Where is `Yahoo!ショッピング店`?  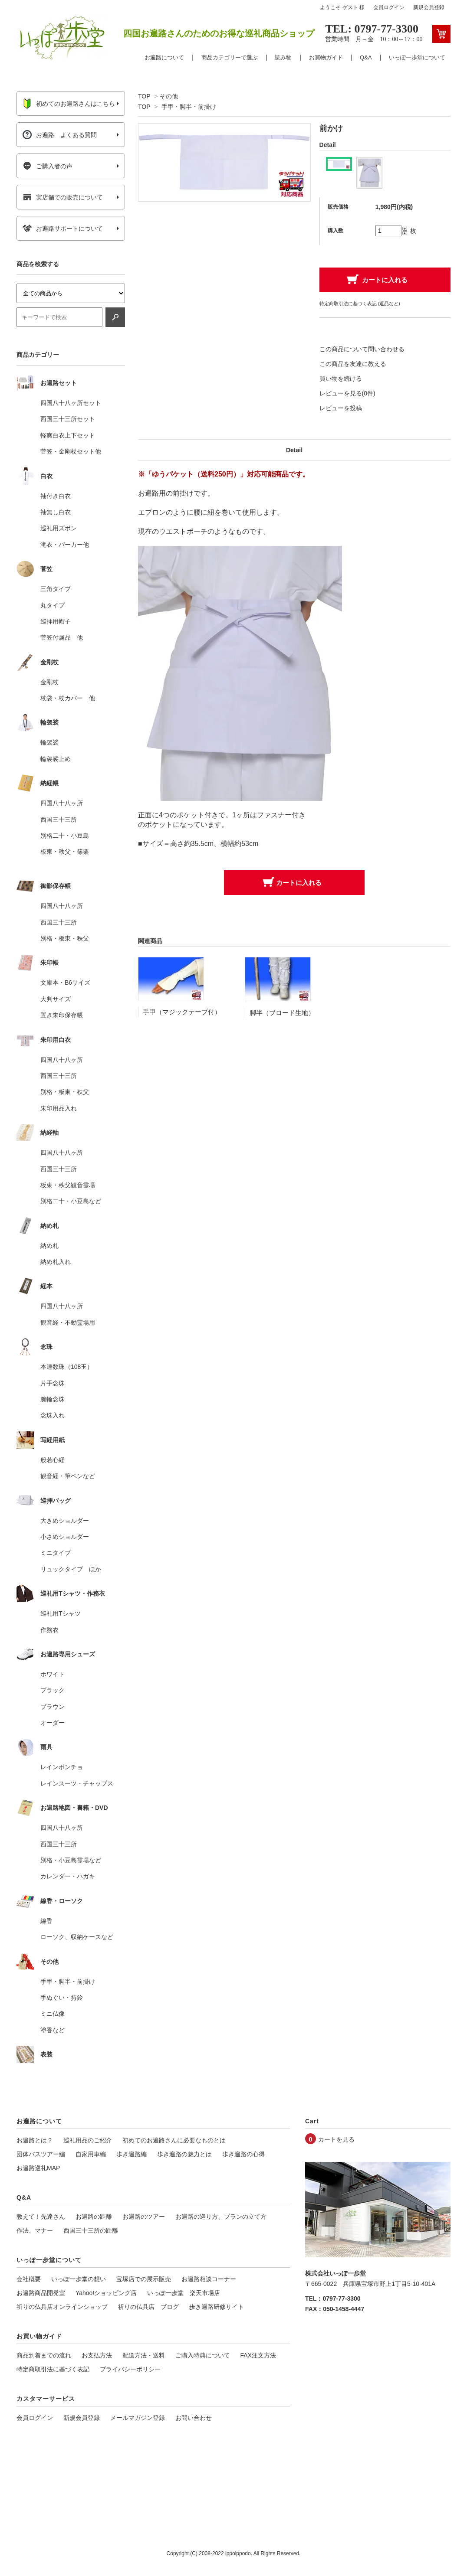 Yahoo!ショッピング店 is located at coordinates (106, 2292).